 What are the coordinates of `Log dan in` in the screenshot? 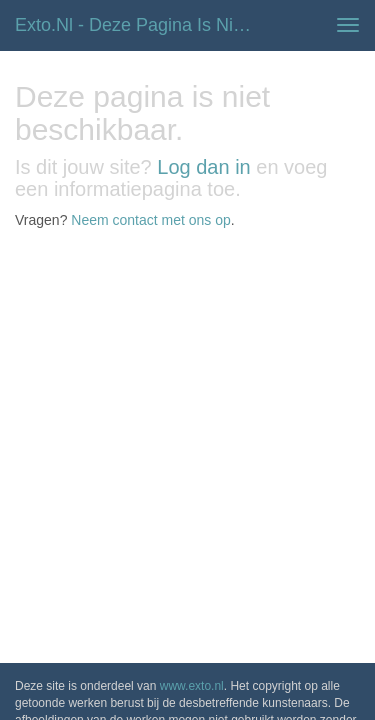 It's located at (203, 167).